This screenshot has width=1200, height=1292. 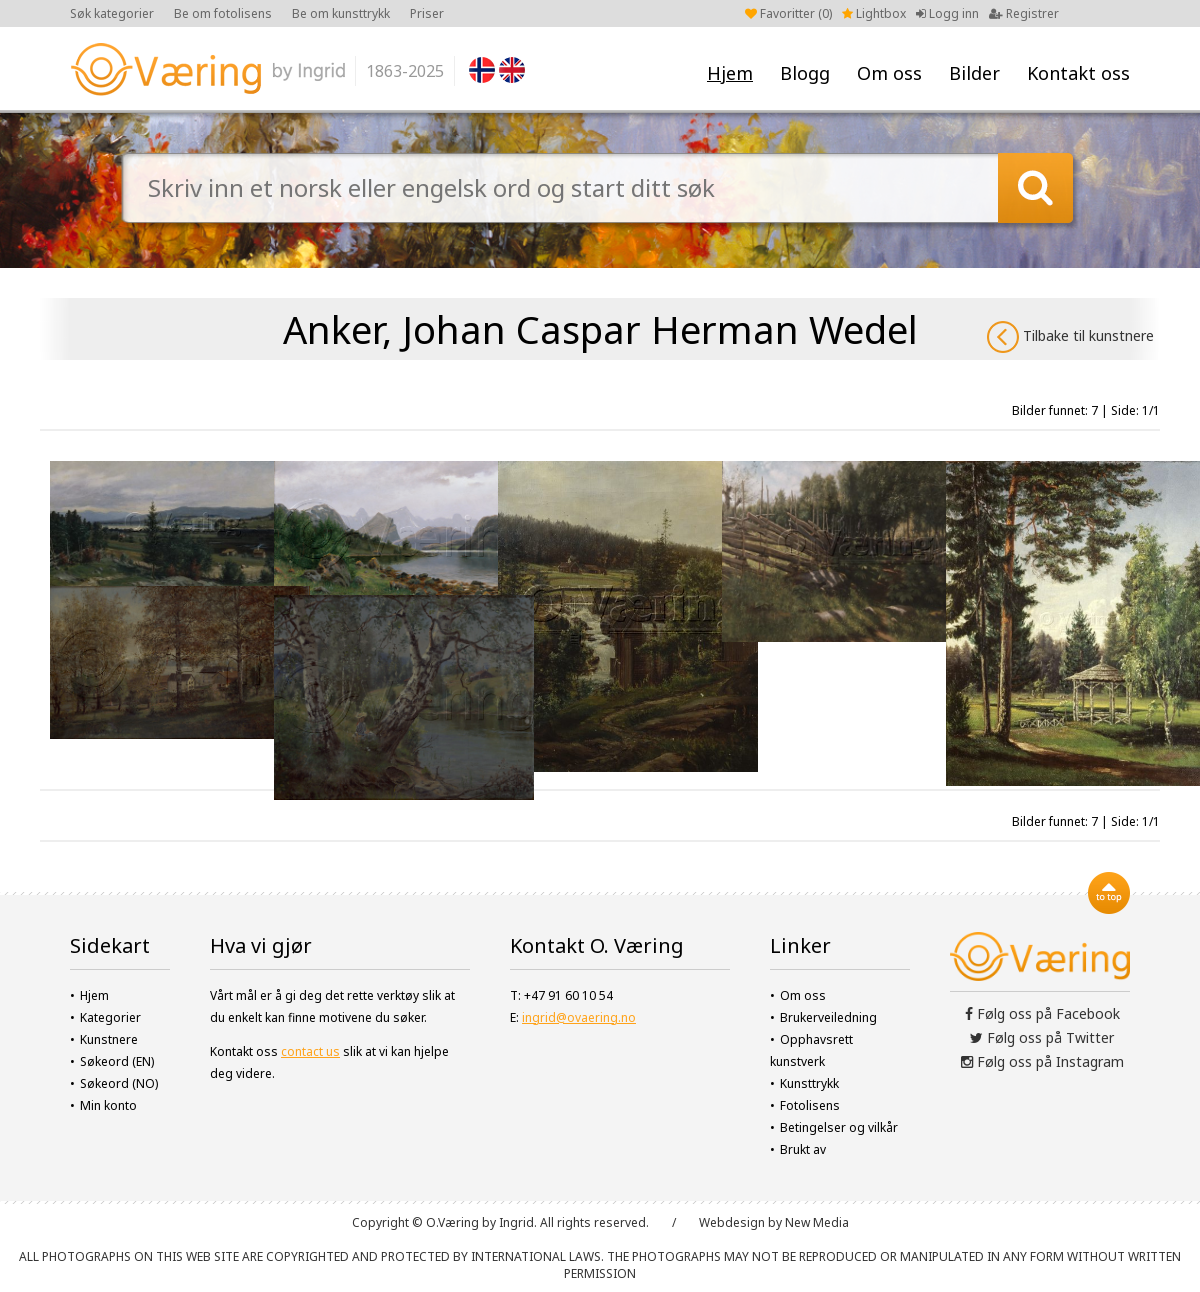 What do you see at coordinates (947, 13) in the screenshot?
I see `Logg inn` at bounding box center [947, 13].